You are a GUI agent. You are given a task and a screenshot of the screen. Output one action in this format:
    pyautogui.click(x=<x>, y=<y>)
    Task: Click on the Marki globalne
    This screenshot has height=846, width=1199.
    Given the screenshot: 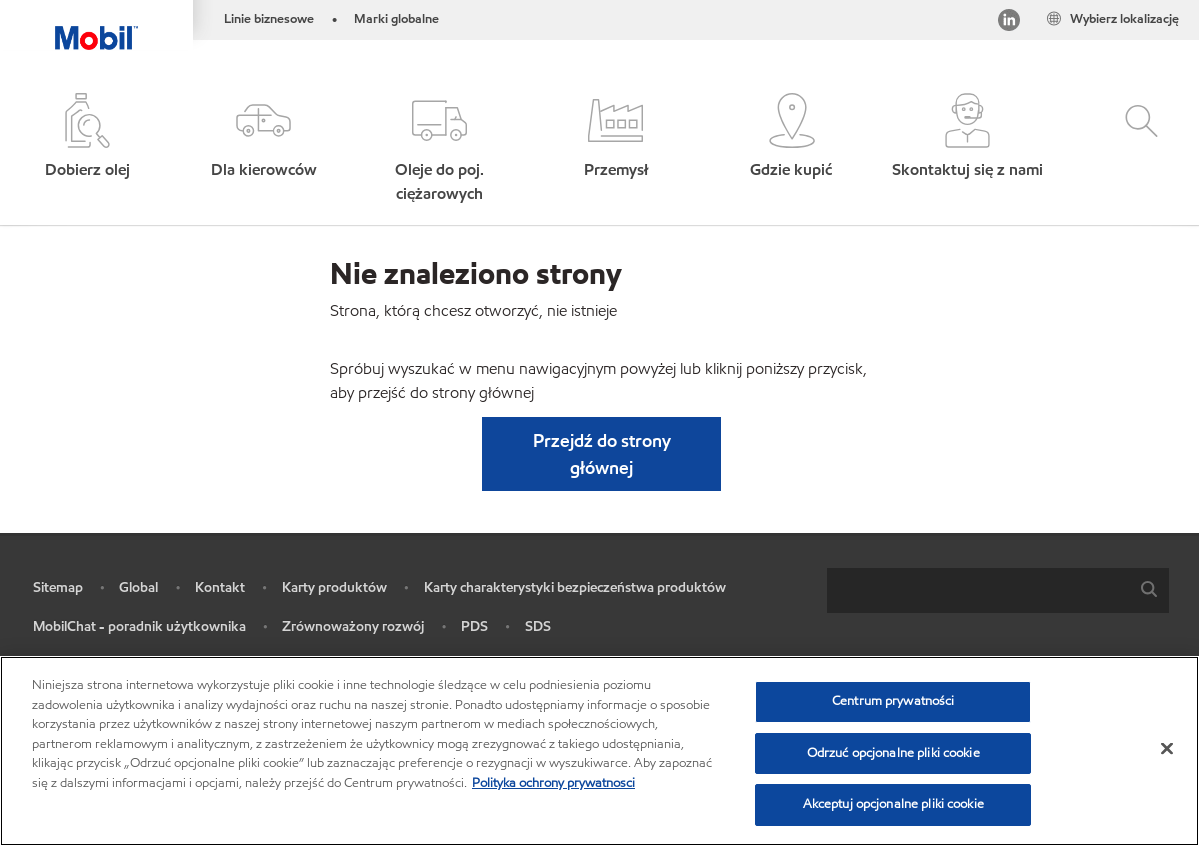 What is the action you would take?
    pyautogui.click(x=396, y=19)
    